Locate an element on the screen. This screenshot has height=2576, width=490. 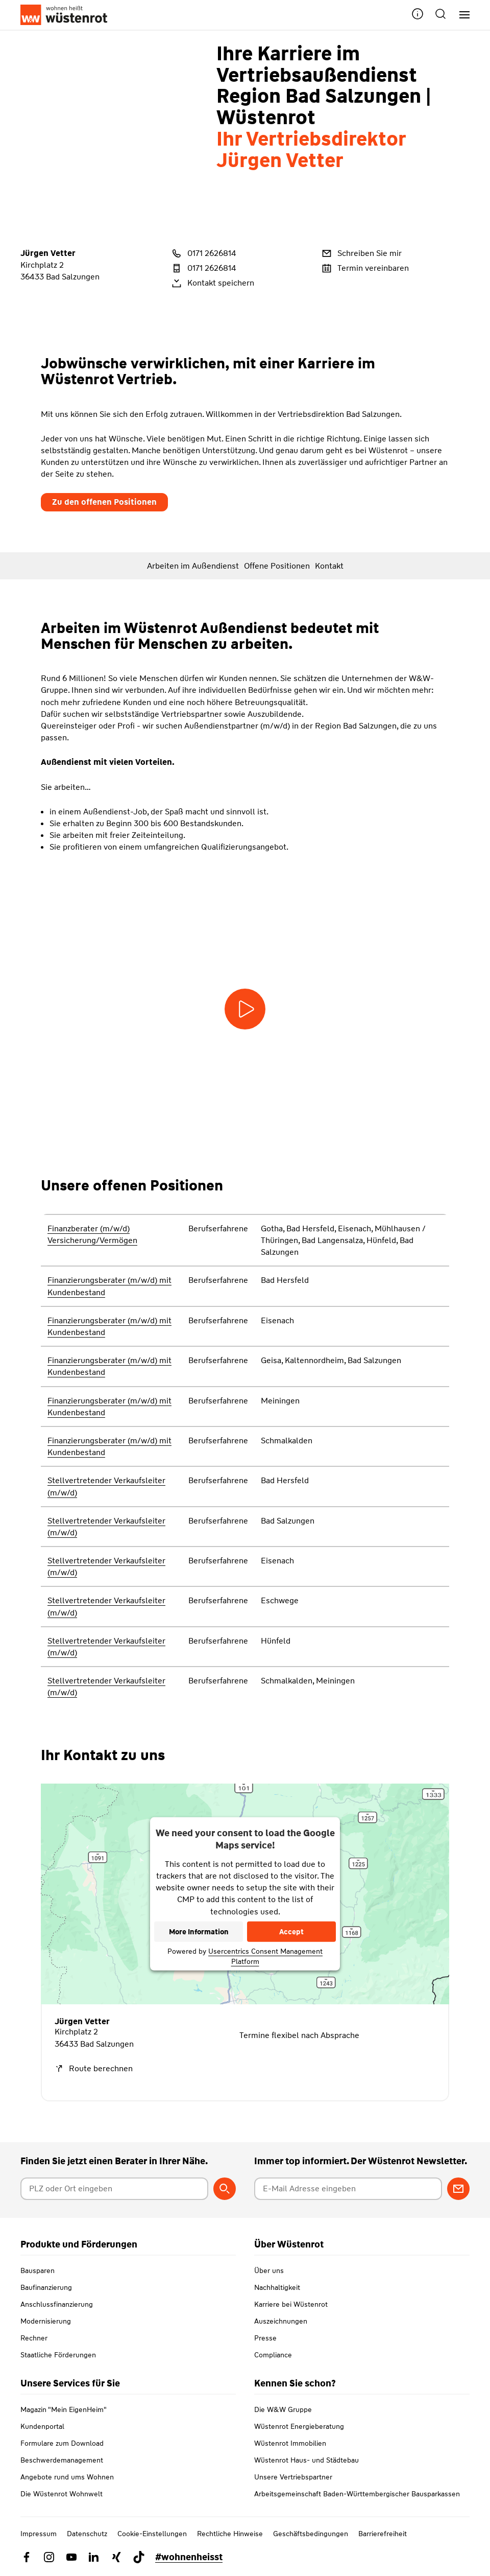
Barrierefreiheit is located at coordinates (382, 2533).